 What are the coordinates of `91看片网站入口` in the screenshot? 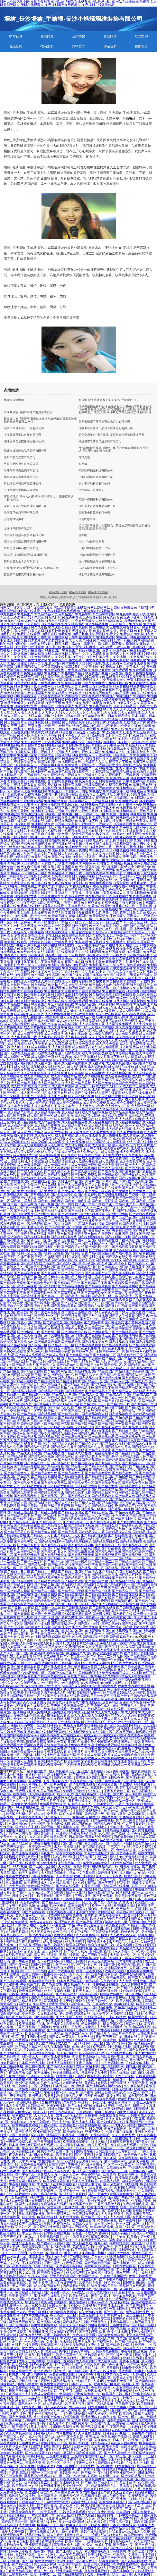 It's located at (121, 630).